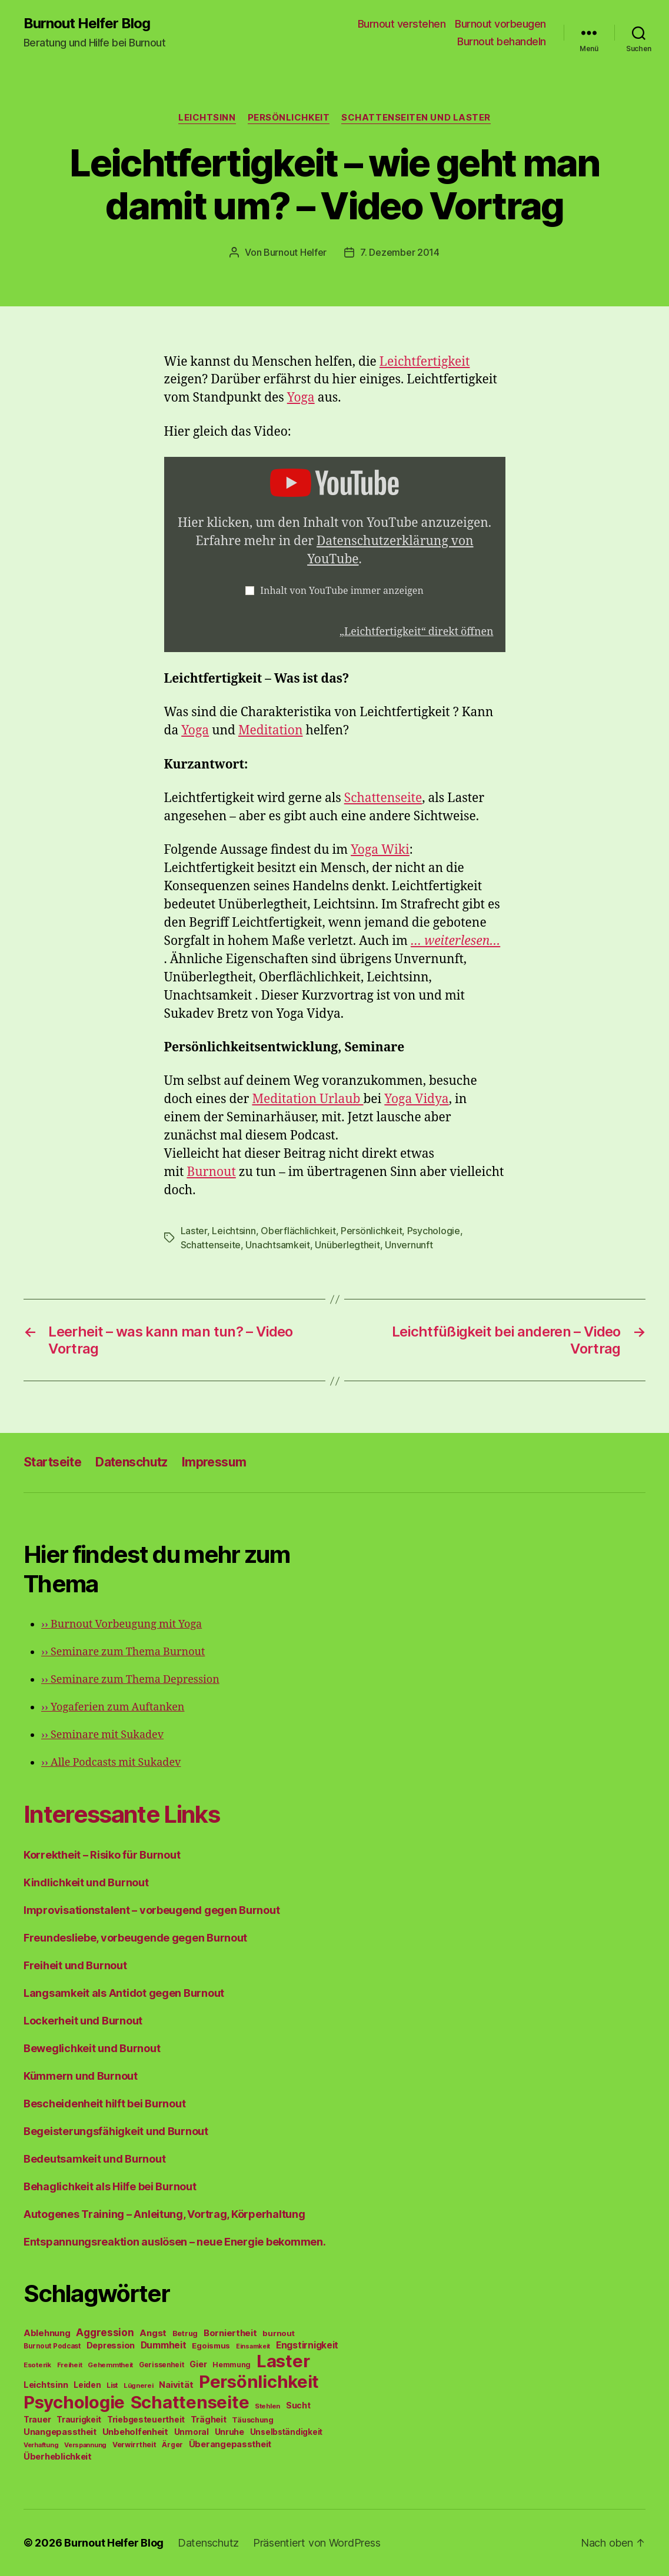 Image resolution: width=669 pixels, height=2576 pixels. Describe the element at coordinates (342, 591) in the screenshot. I see `Inhalt von YouTube immer anzeigen` at that location.